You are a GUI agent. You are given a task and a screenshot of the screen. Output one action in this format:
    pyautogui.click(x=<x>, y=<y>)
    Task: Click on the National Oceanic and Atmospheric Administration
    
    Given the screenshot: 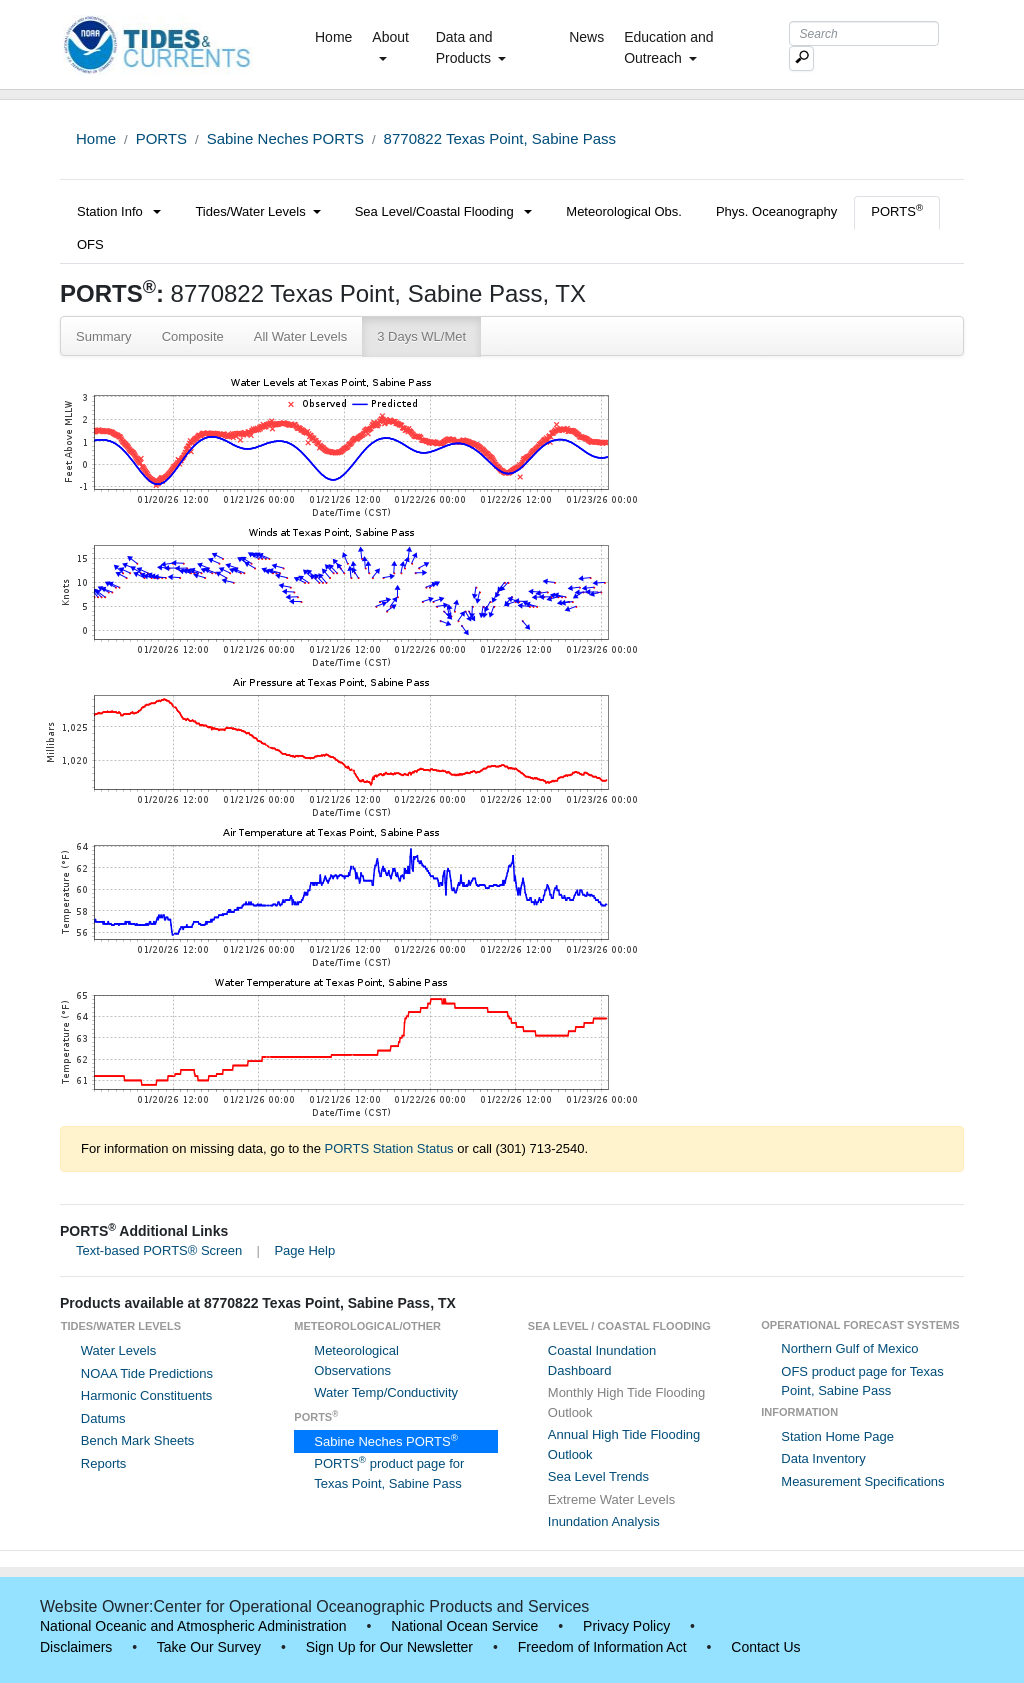 What is the action you would take?
    pyautogui.click(x=193, y=1626)
    